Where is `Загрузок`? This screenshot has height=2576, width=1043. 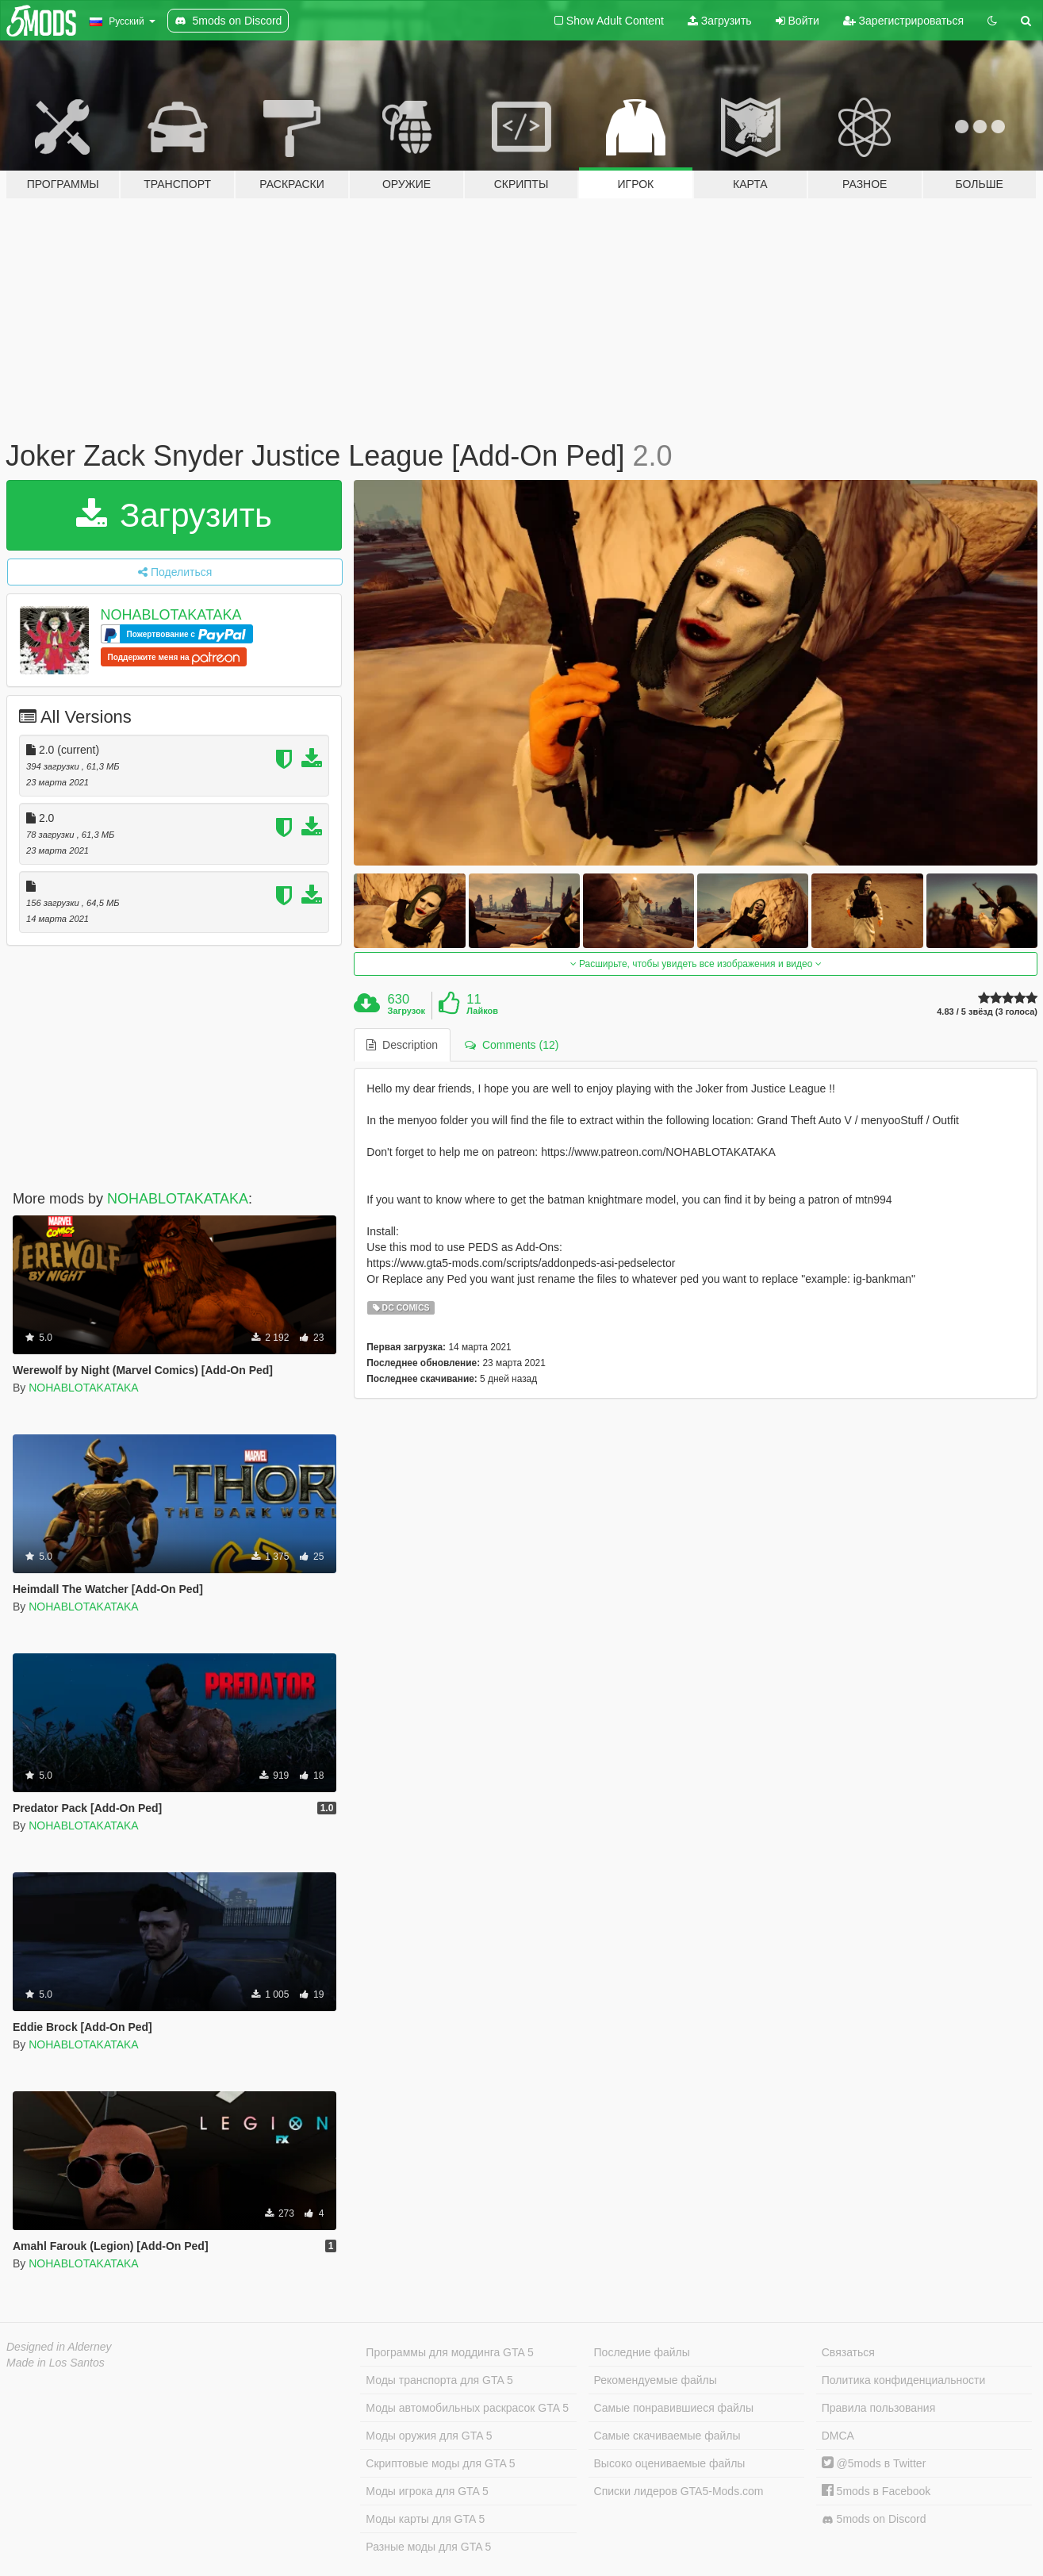
Загрузок is located at coordinates (407, 1010).